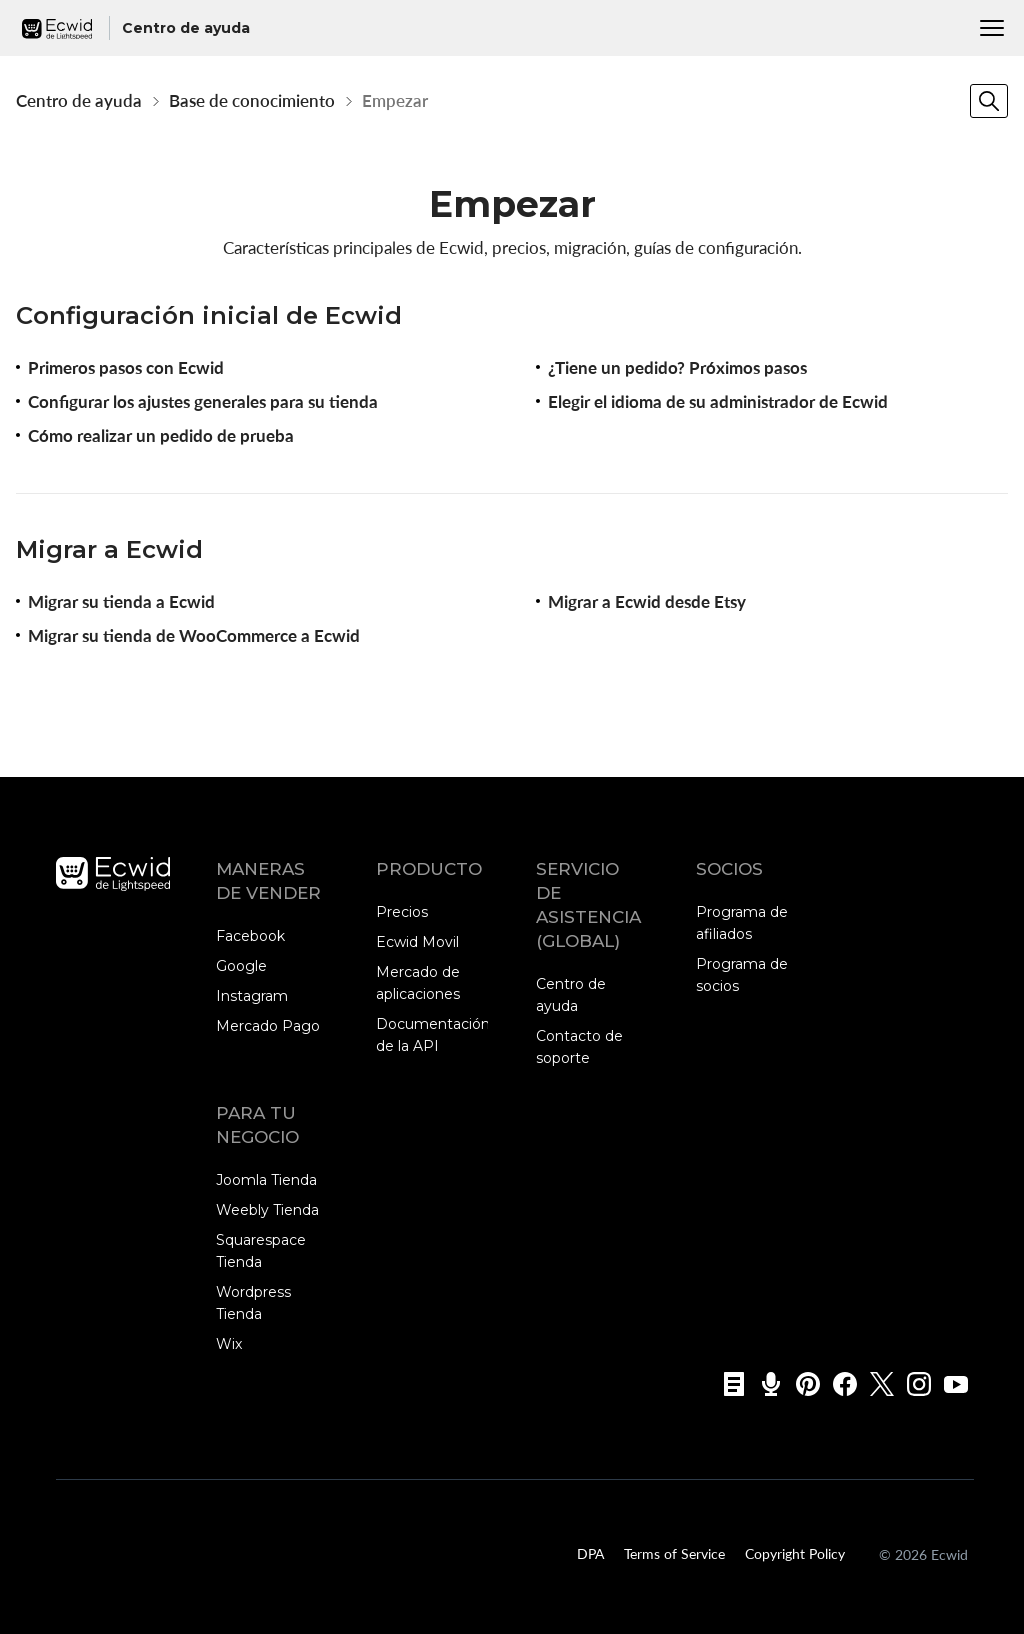 The width and height of the screenshot is (1024, 1634). What do you see at coordinates (250, 936) in the screenshot?
I see `Facebook` at bounding box center [250, 936].